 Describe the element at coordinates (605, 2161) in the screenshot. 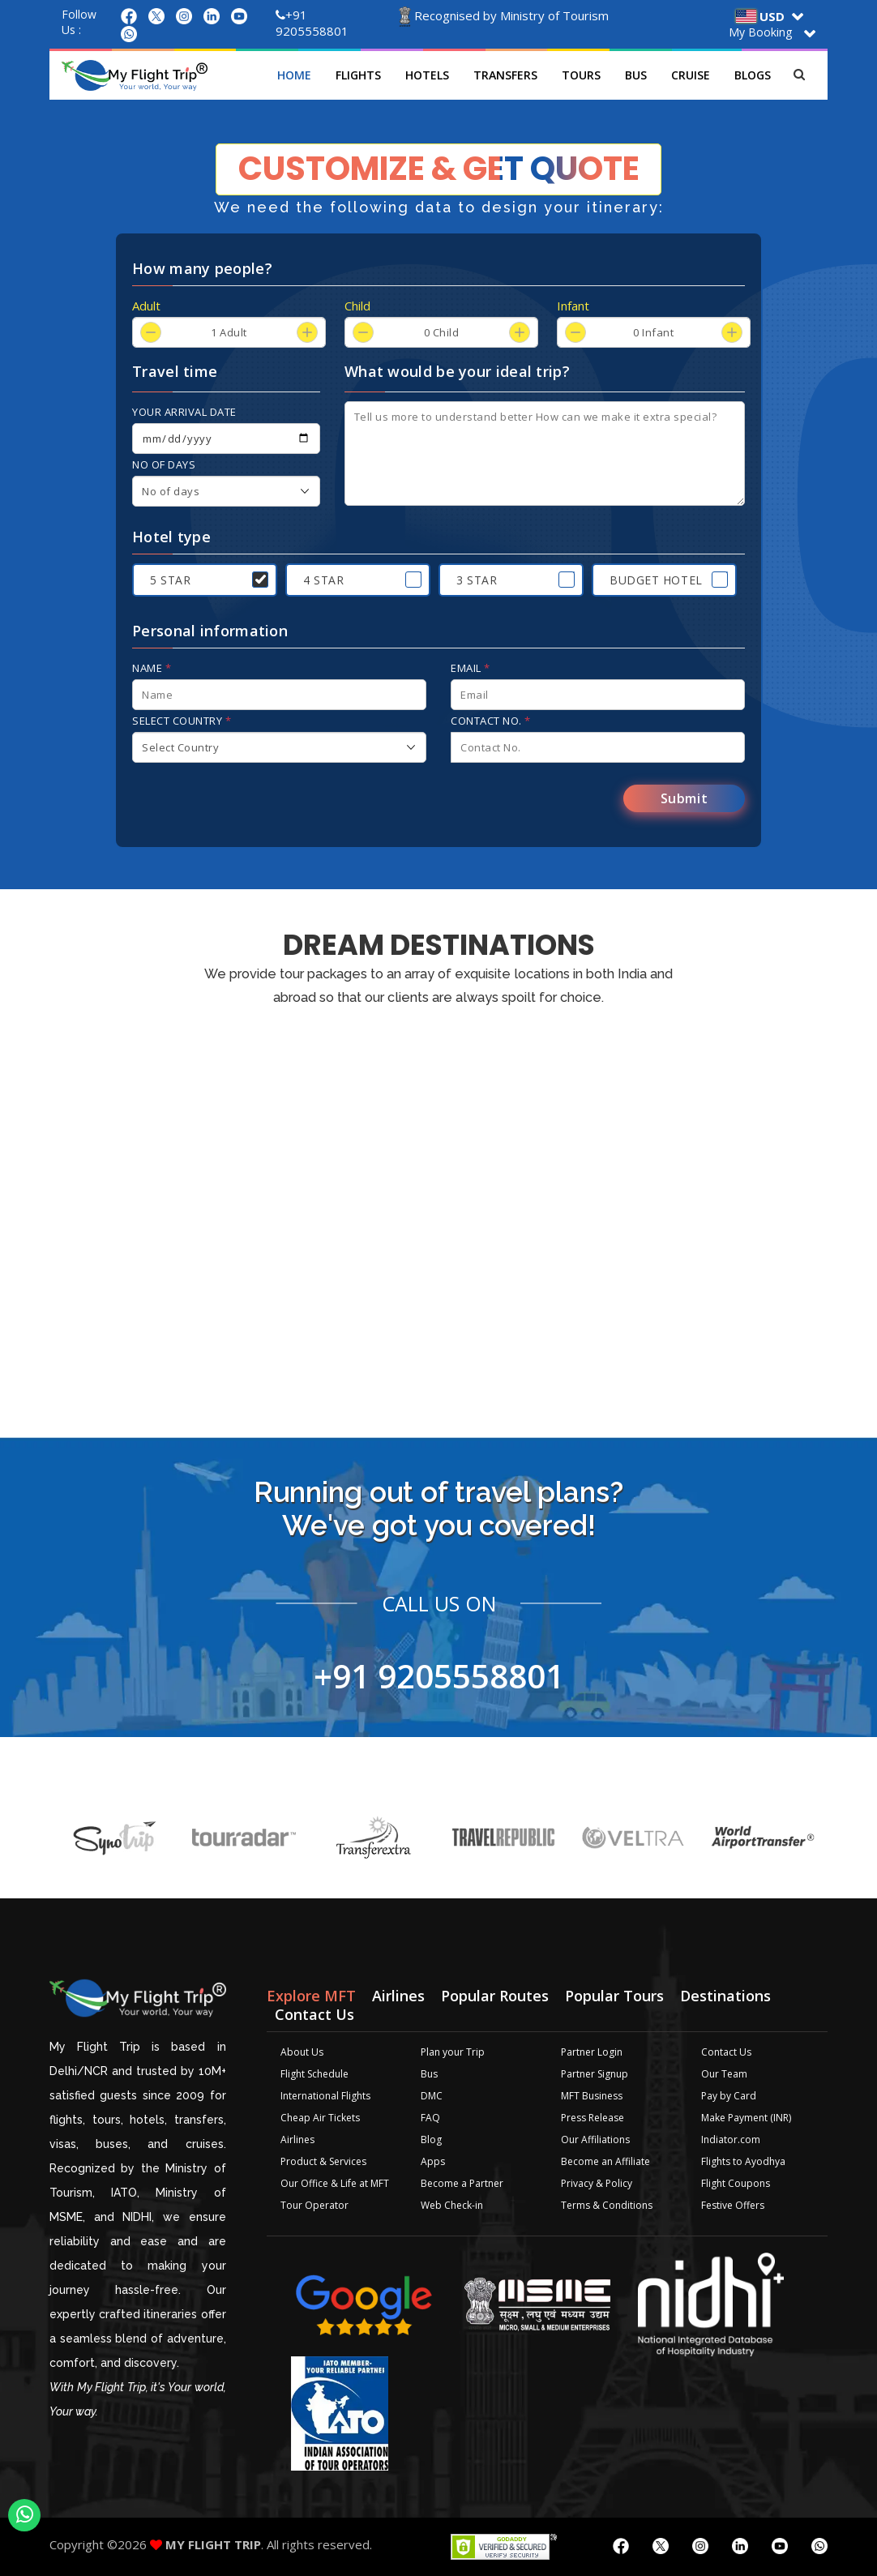

I see `Become an Affiliate` at that location.